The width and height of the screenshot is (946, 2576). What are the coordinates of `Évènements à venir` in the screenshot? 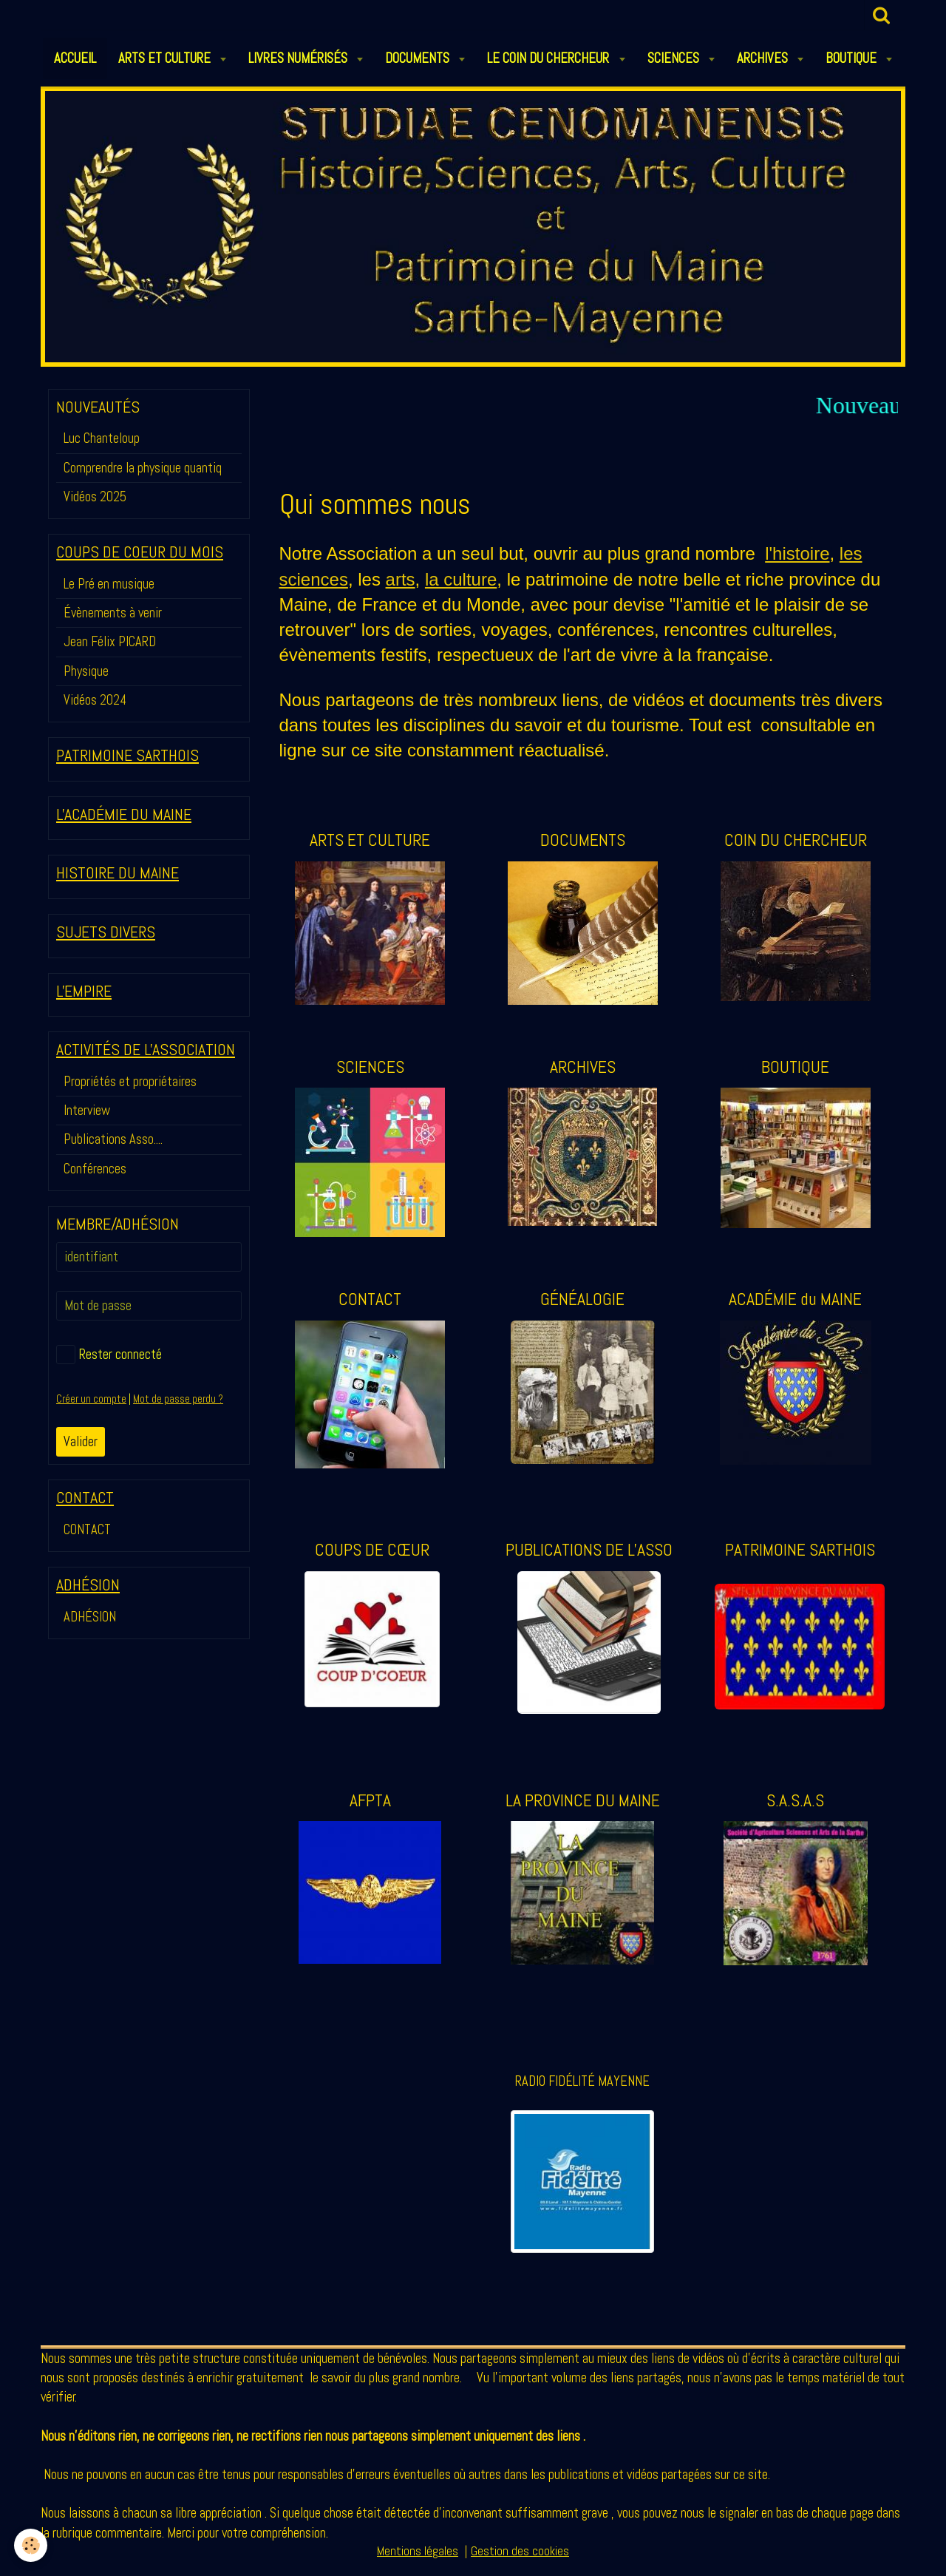 It's located at (113, 612).